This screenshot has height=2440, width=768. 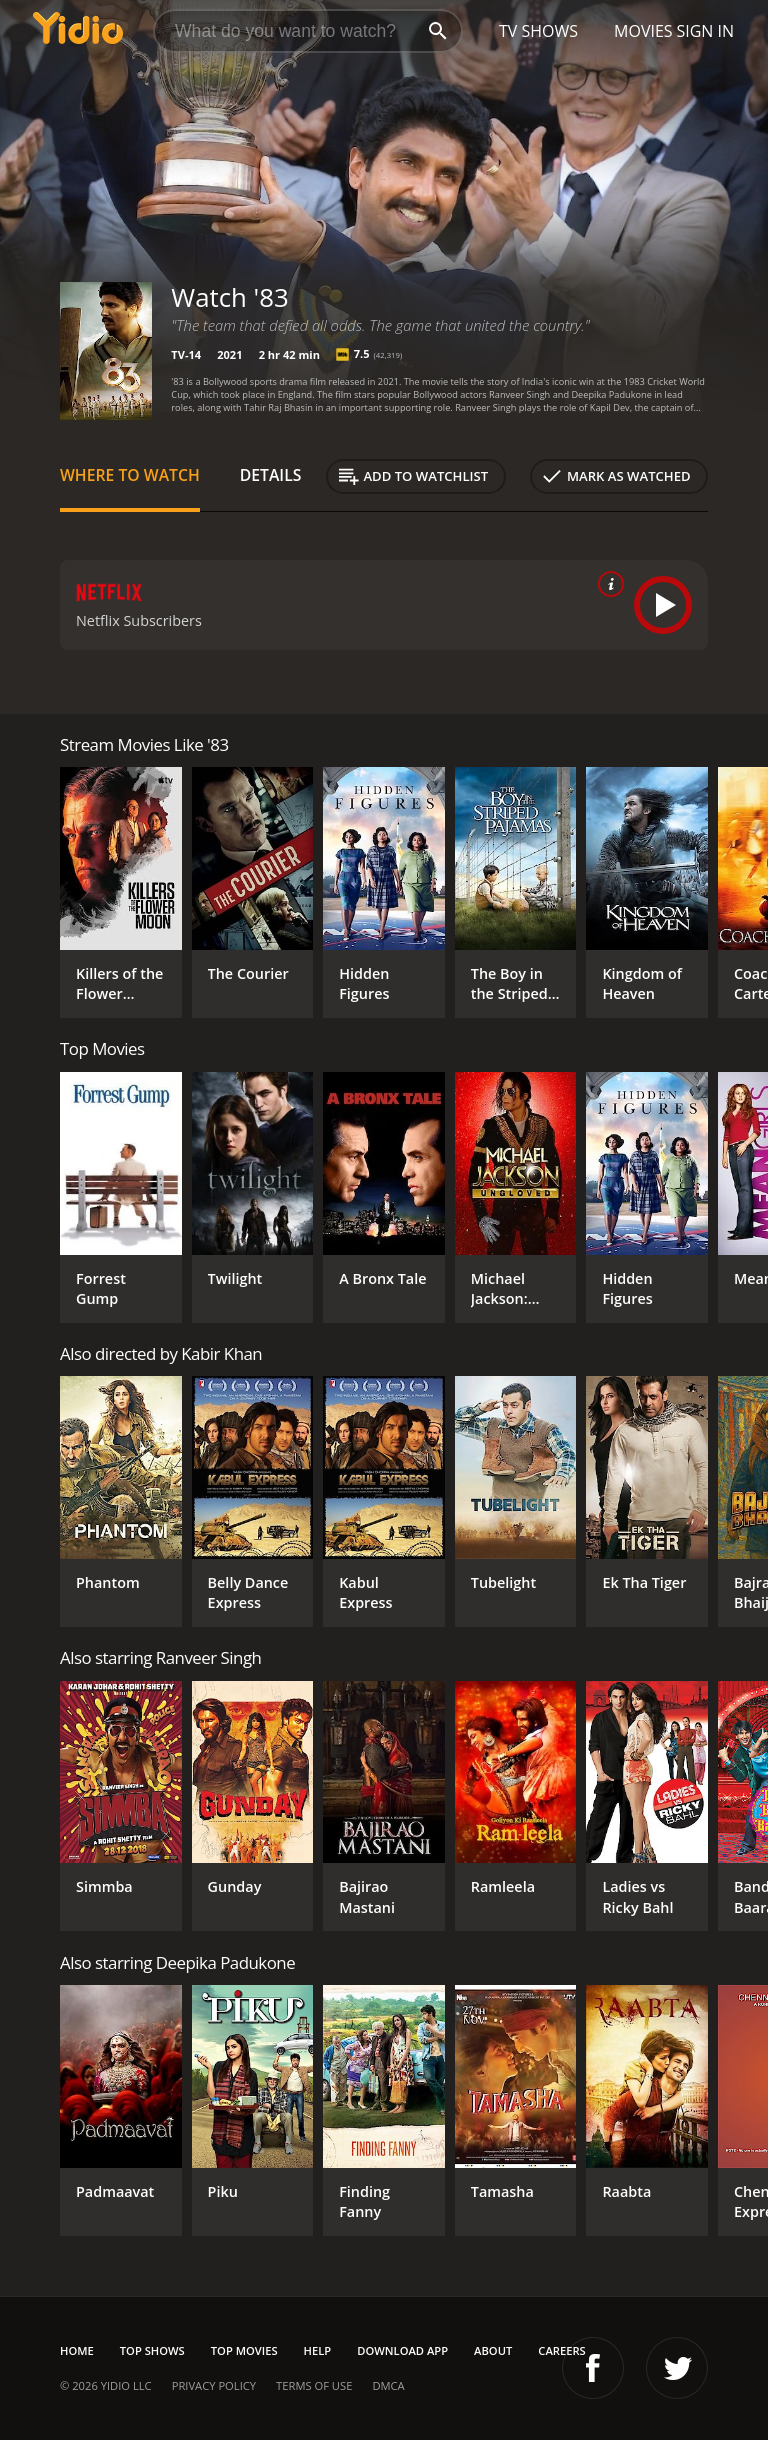 I want to click on Terms of Use, so click(x=314, y=2385).